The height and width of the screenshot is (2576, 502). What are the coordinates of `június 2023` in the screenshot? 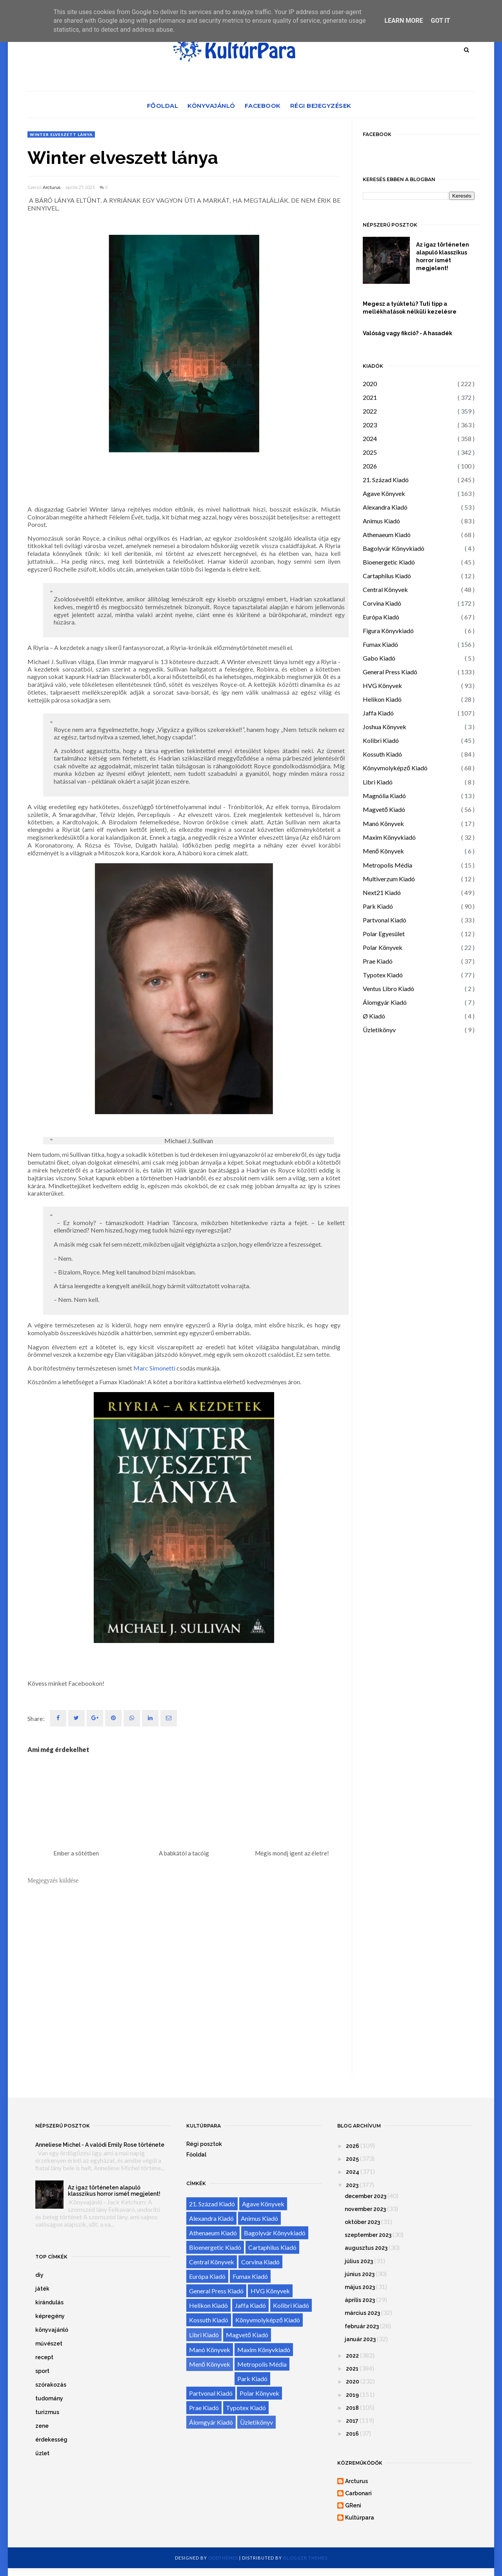 It's located at (360, 2274).